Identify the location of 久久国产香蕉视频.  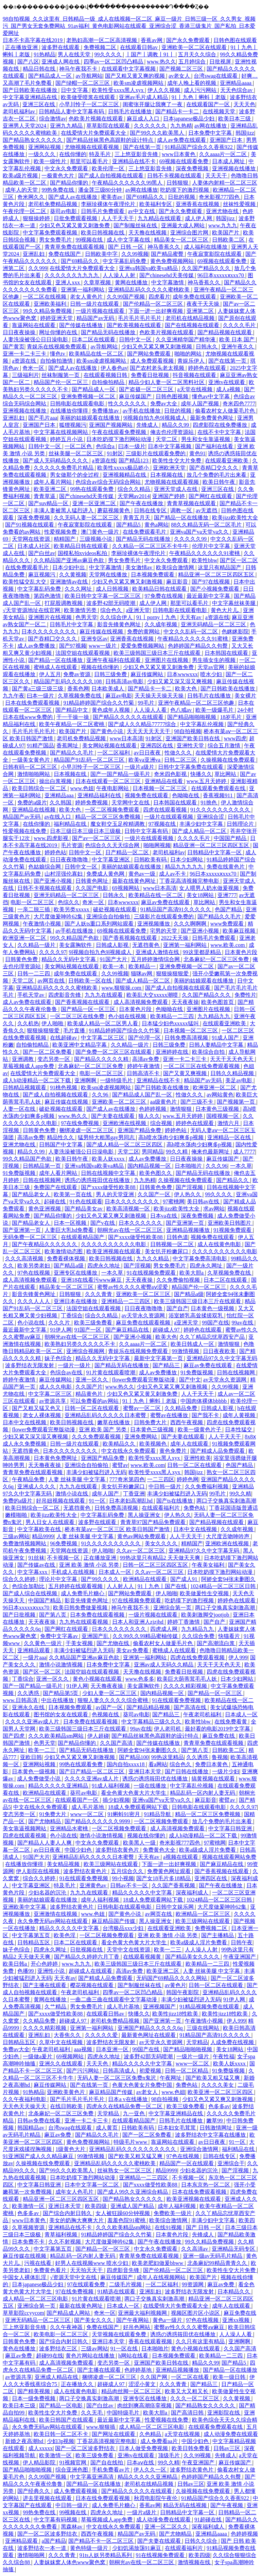
(174, 1885).